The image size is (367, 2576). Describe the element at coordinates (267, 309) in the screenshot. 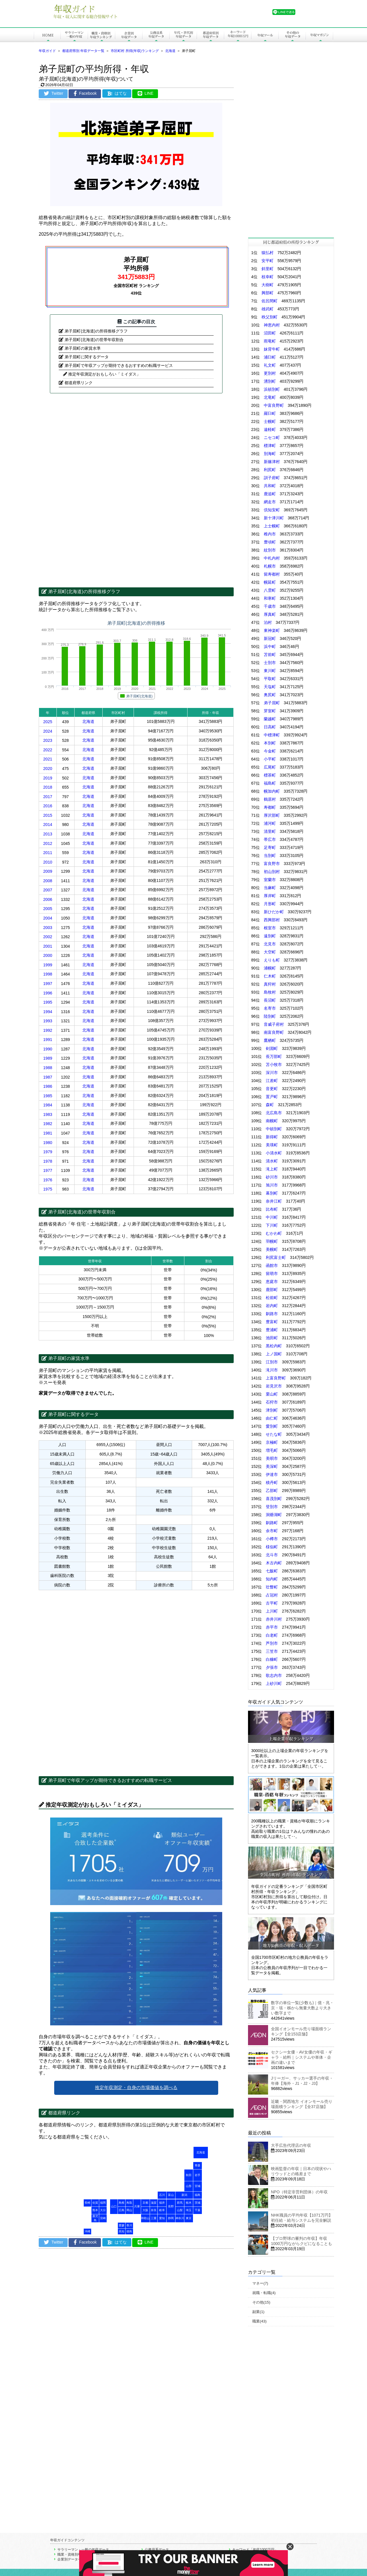

I see `雄武町` at that location.